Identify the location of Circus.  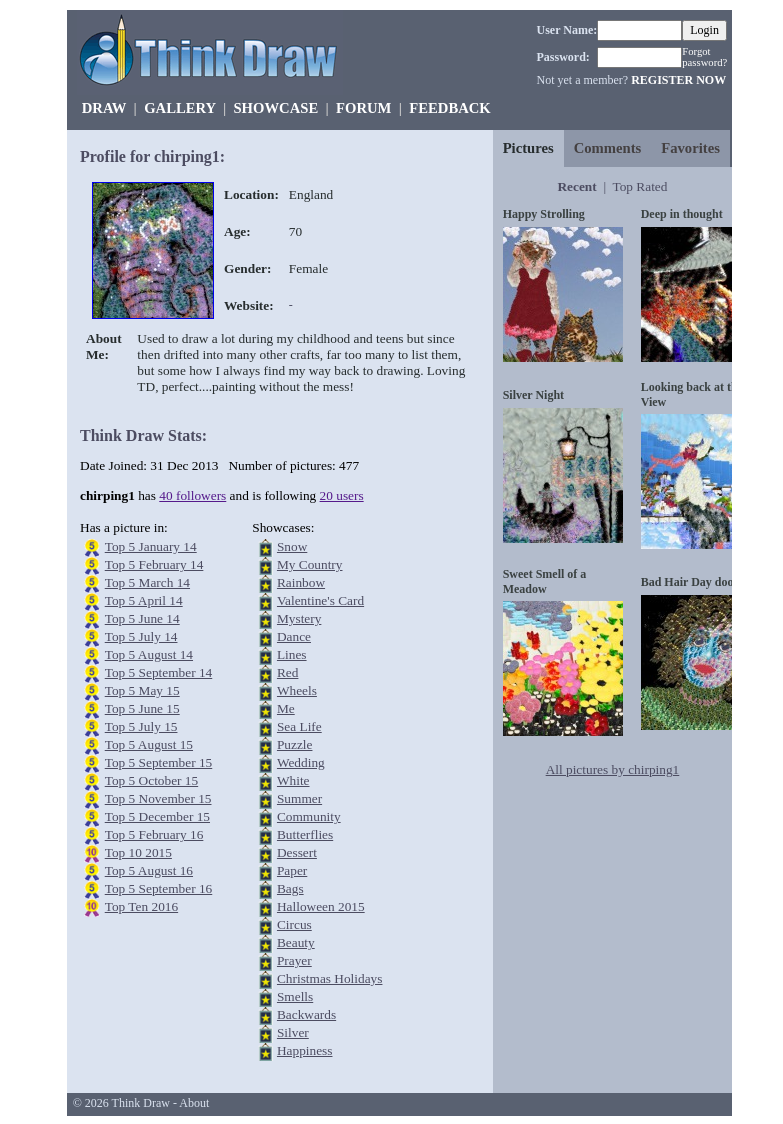
(294, 924).